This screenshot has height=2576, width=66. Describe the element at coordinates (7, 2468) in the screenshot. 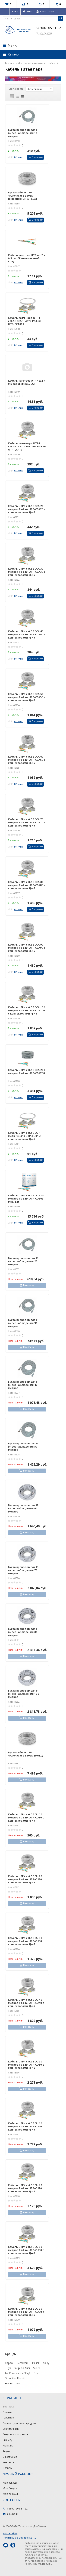

I see `Отзывы` at that location.